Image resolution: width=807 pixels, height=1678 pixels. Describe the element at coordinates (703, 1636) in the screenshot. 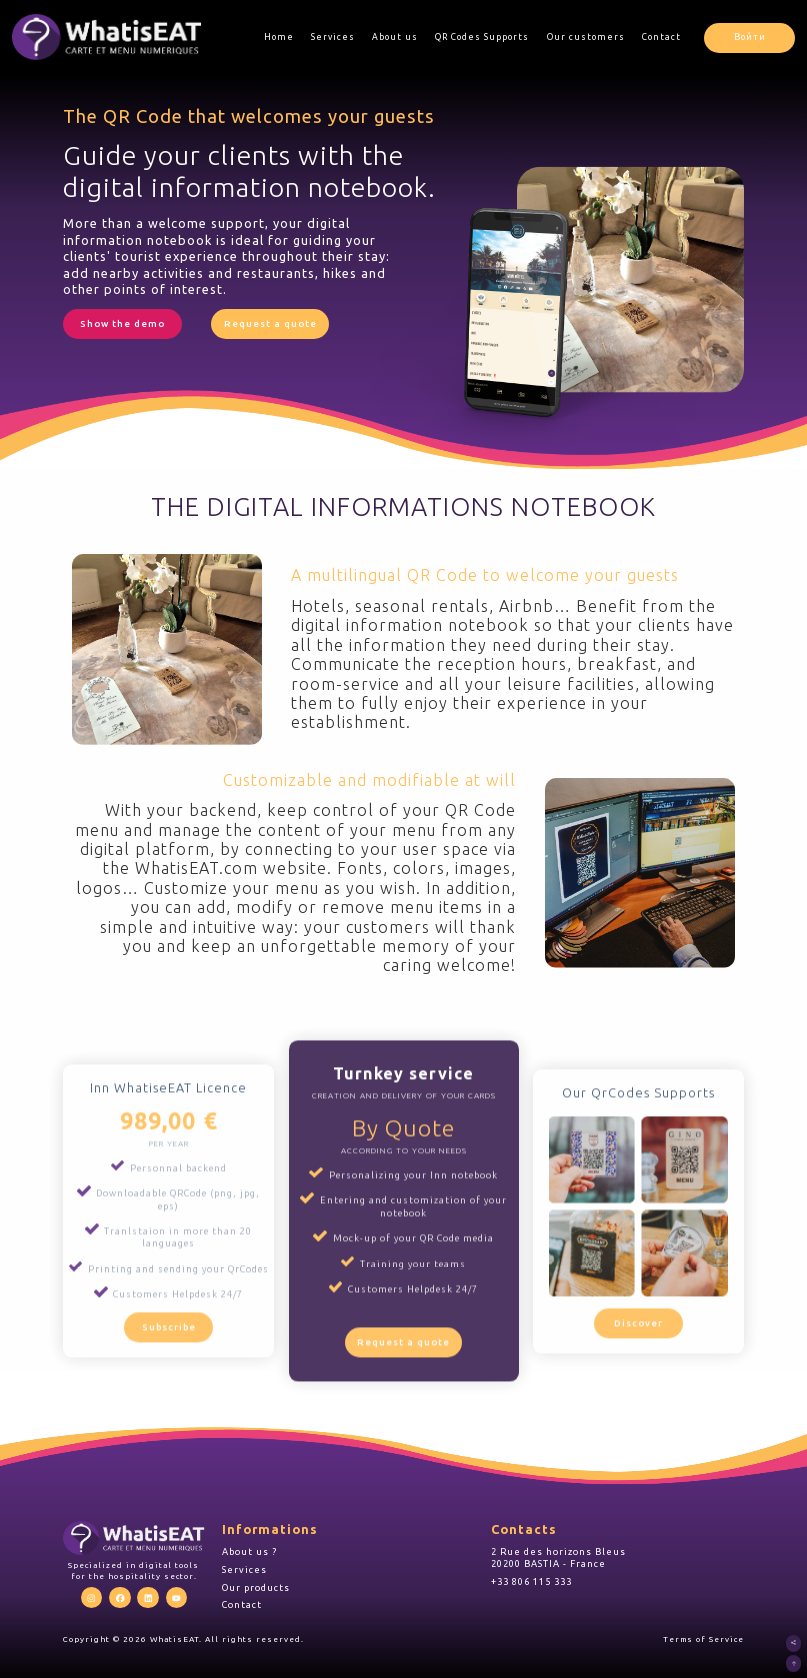

I see `Terms of Service` at that location.